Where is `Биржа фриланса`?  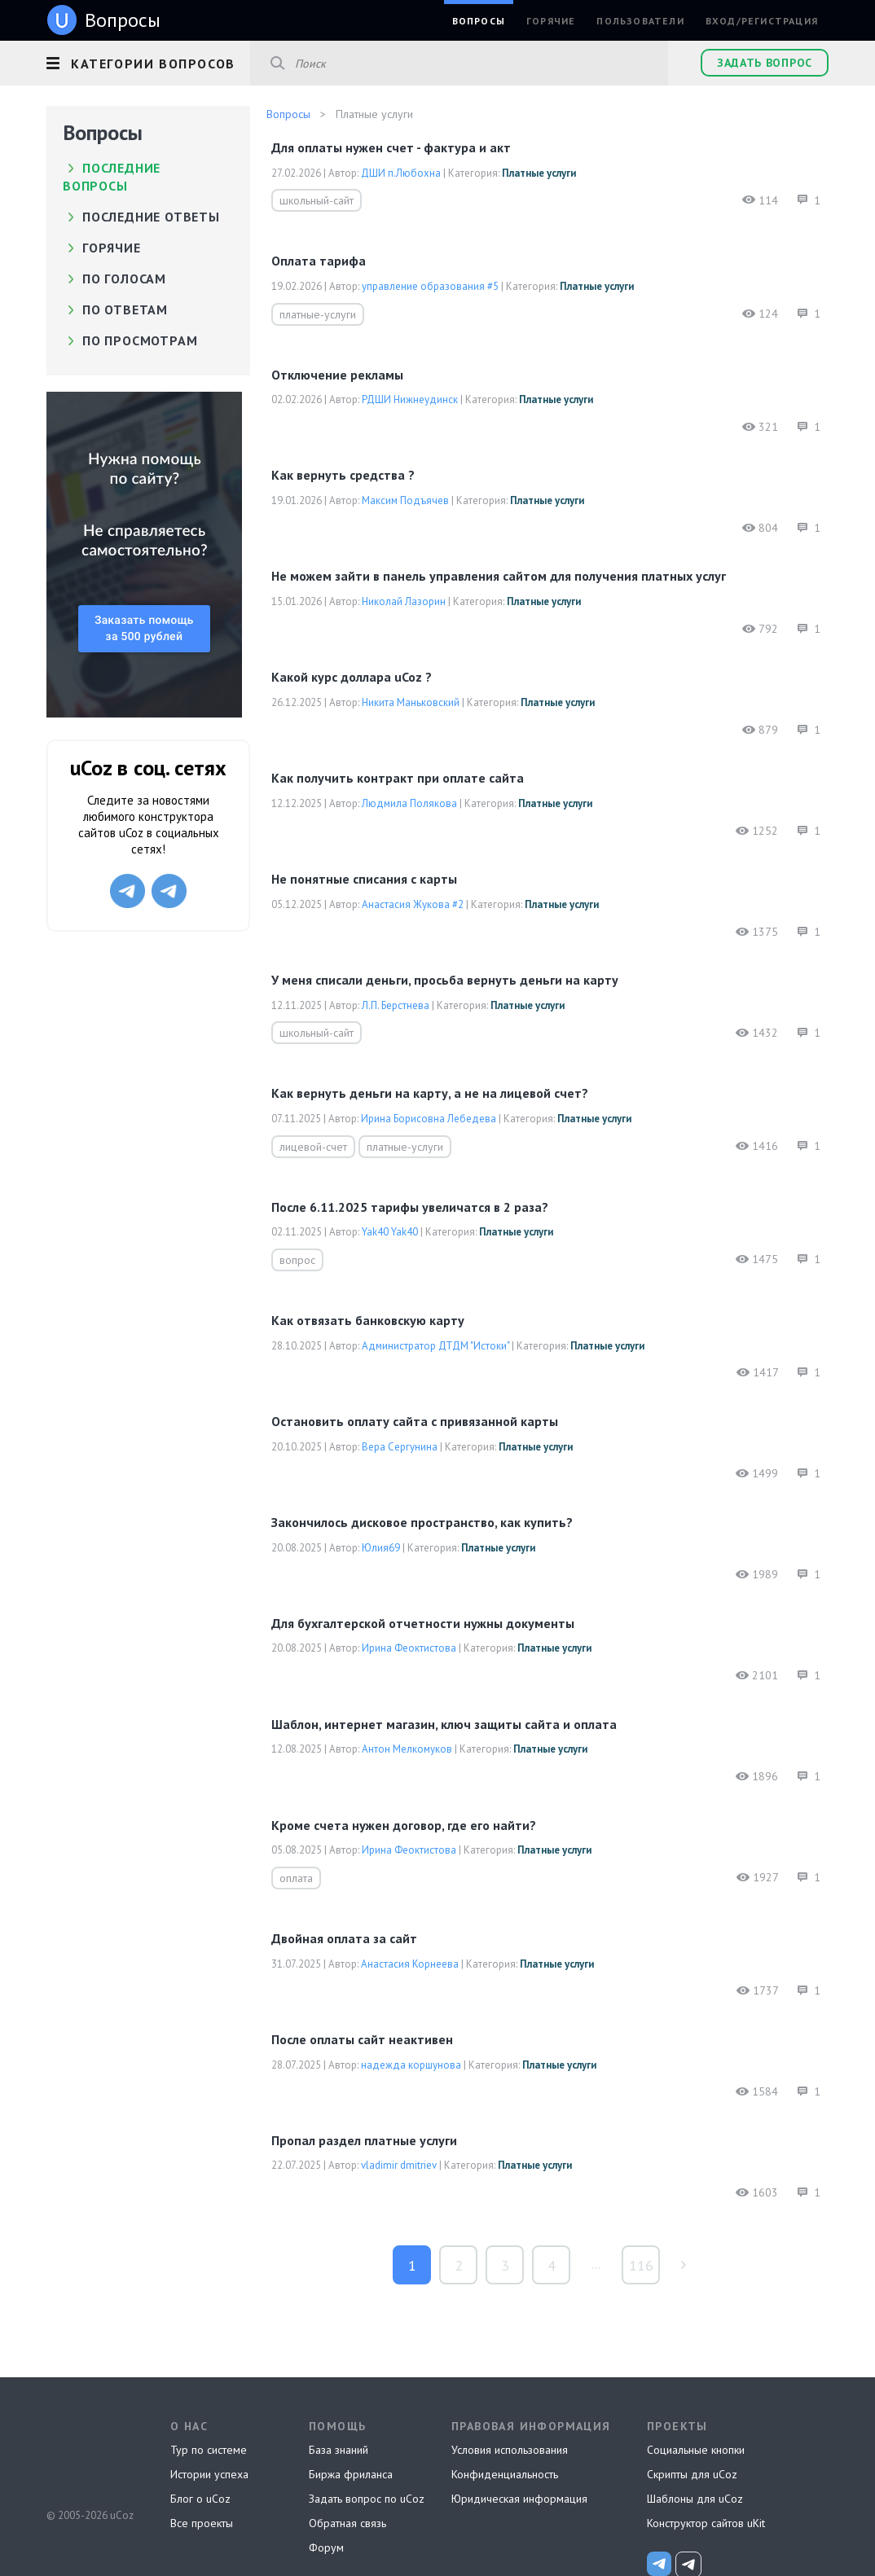
Биржа фриланса is located at coordinates (351, 2474).